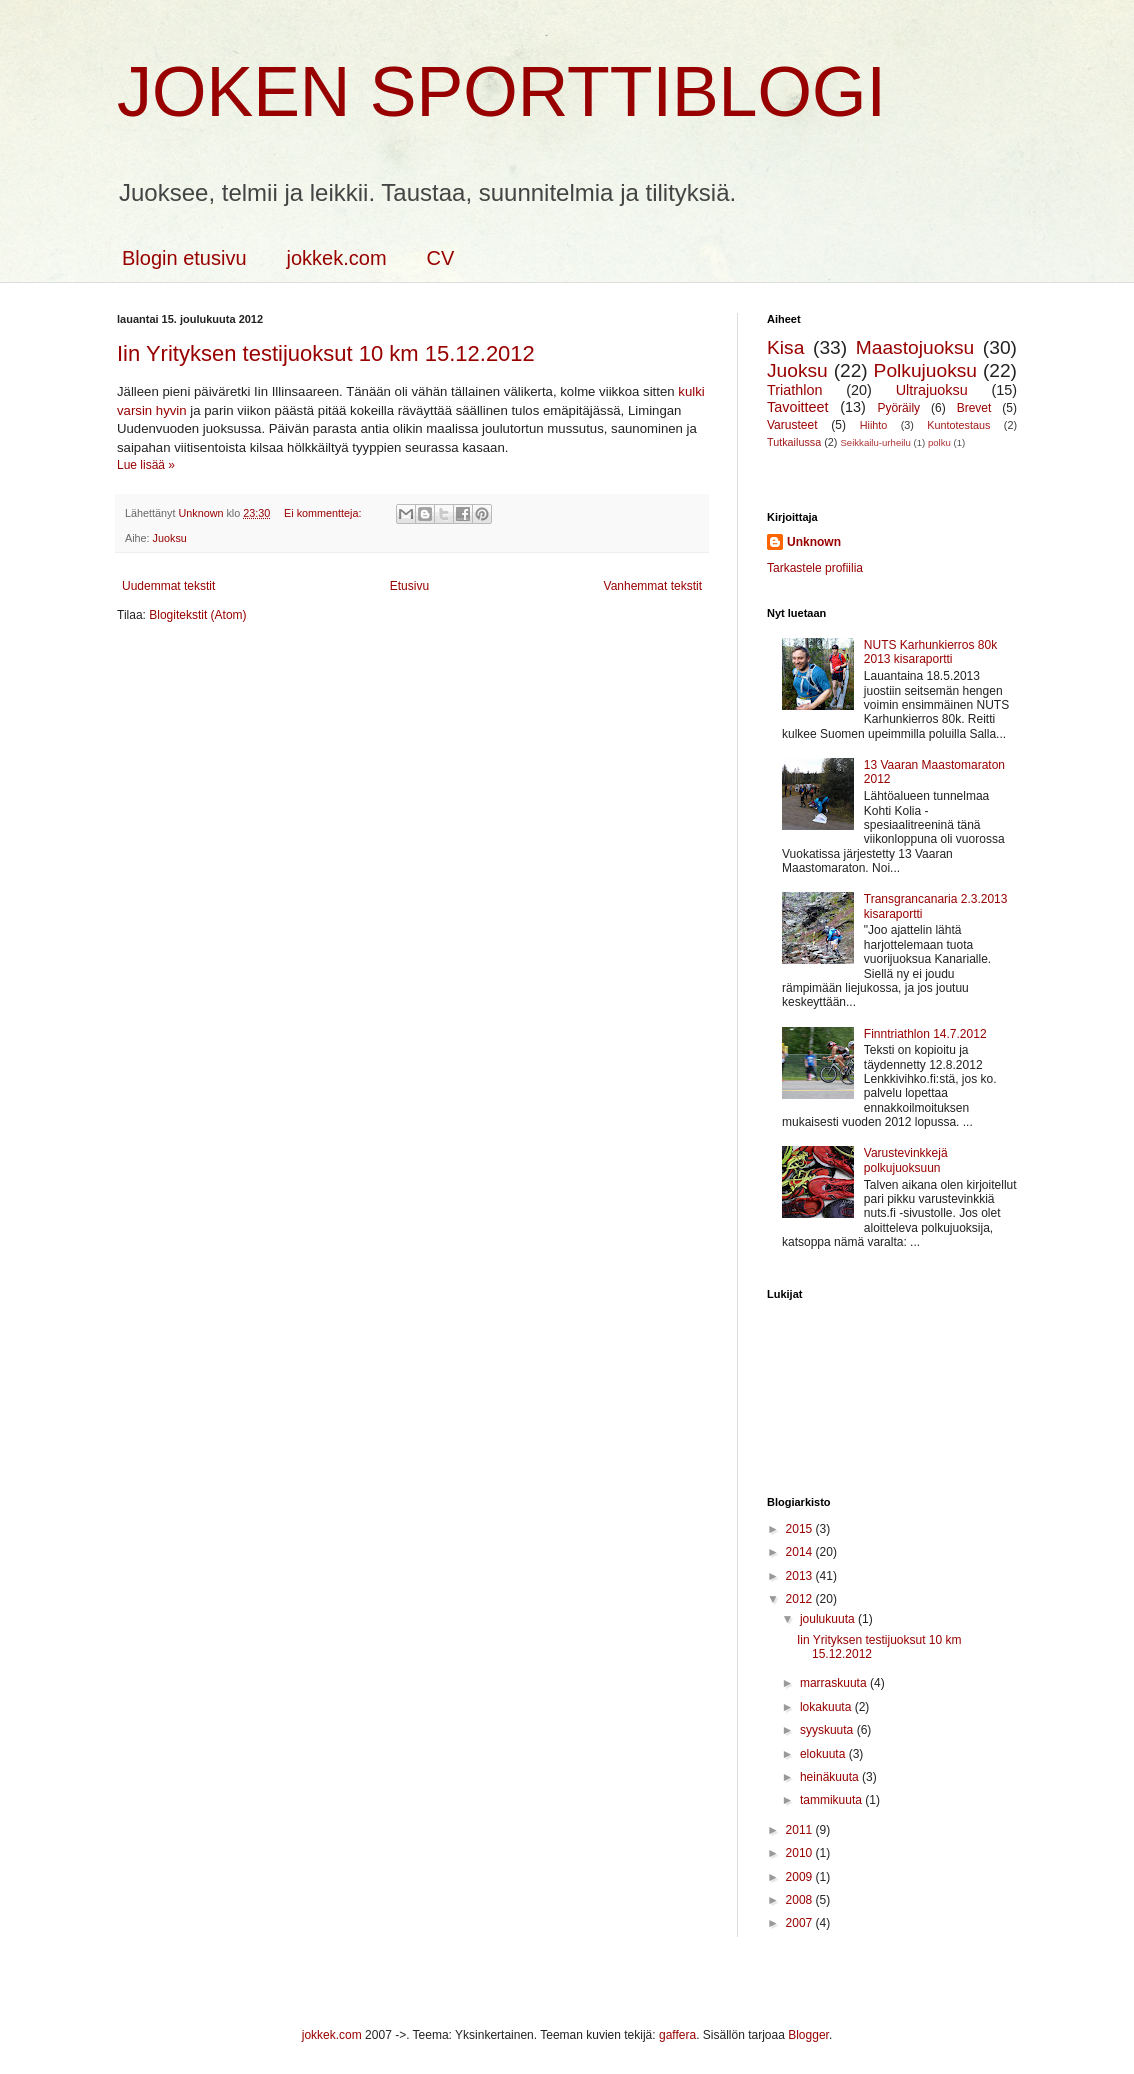 This screenshot has width=1134, height=2074. Describe the element at coordinates (835, 1683) in the screenshot. I see `marraskuuta` at that location.